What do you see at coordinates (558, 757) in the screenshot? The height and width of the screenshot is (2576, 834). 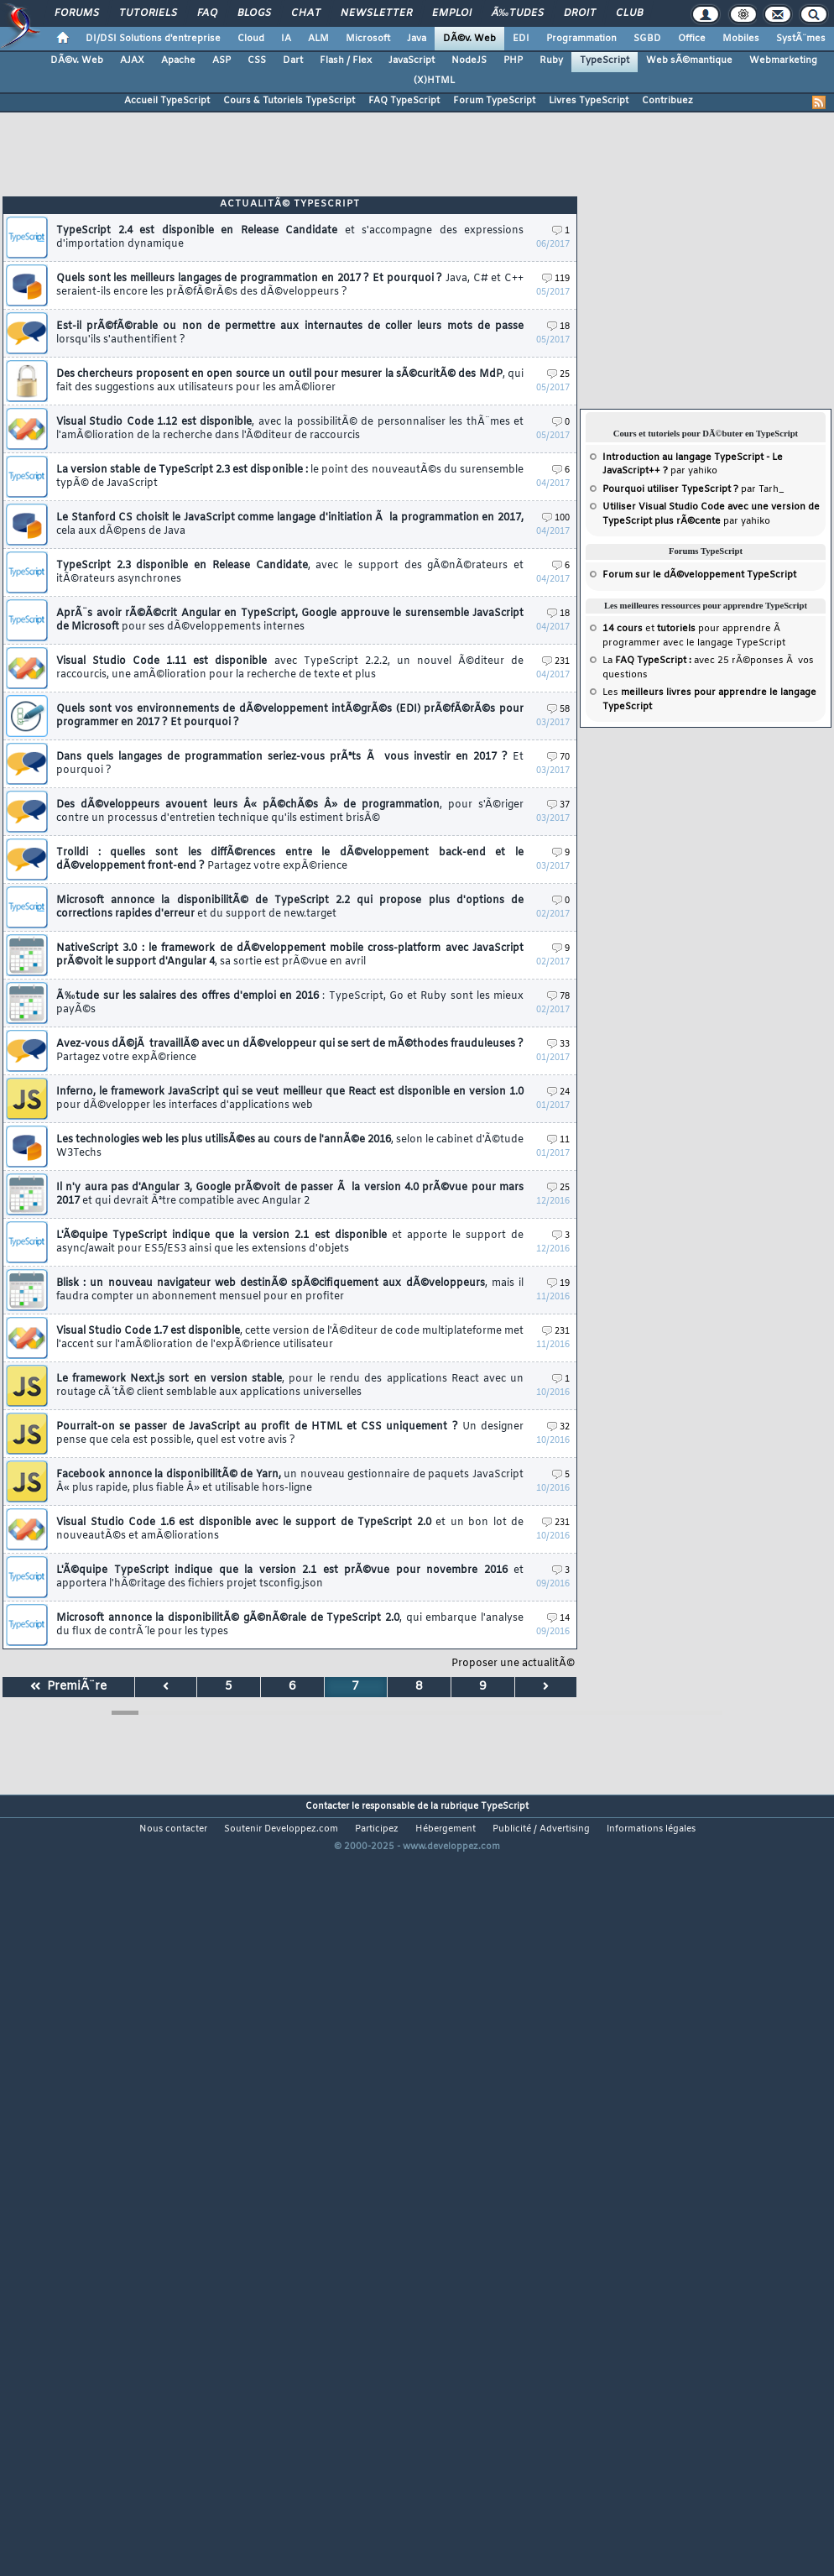 I see `70` at bounding box center [558, 757].